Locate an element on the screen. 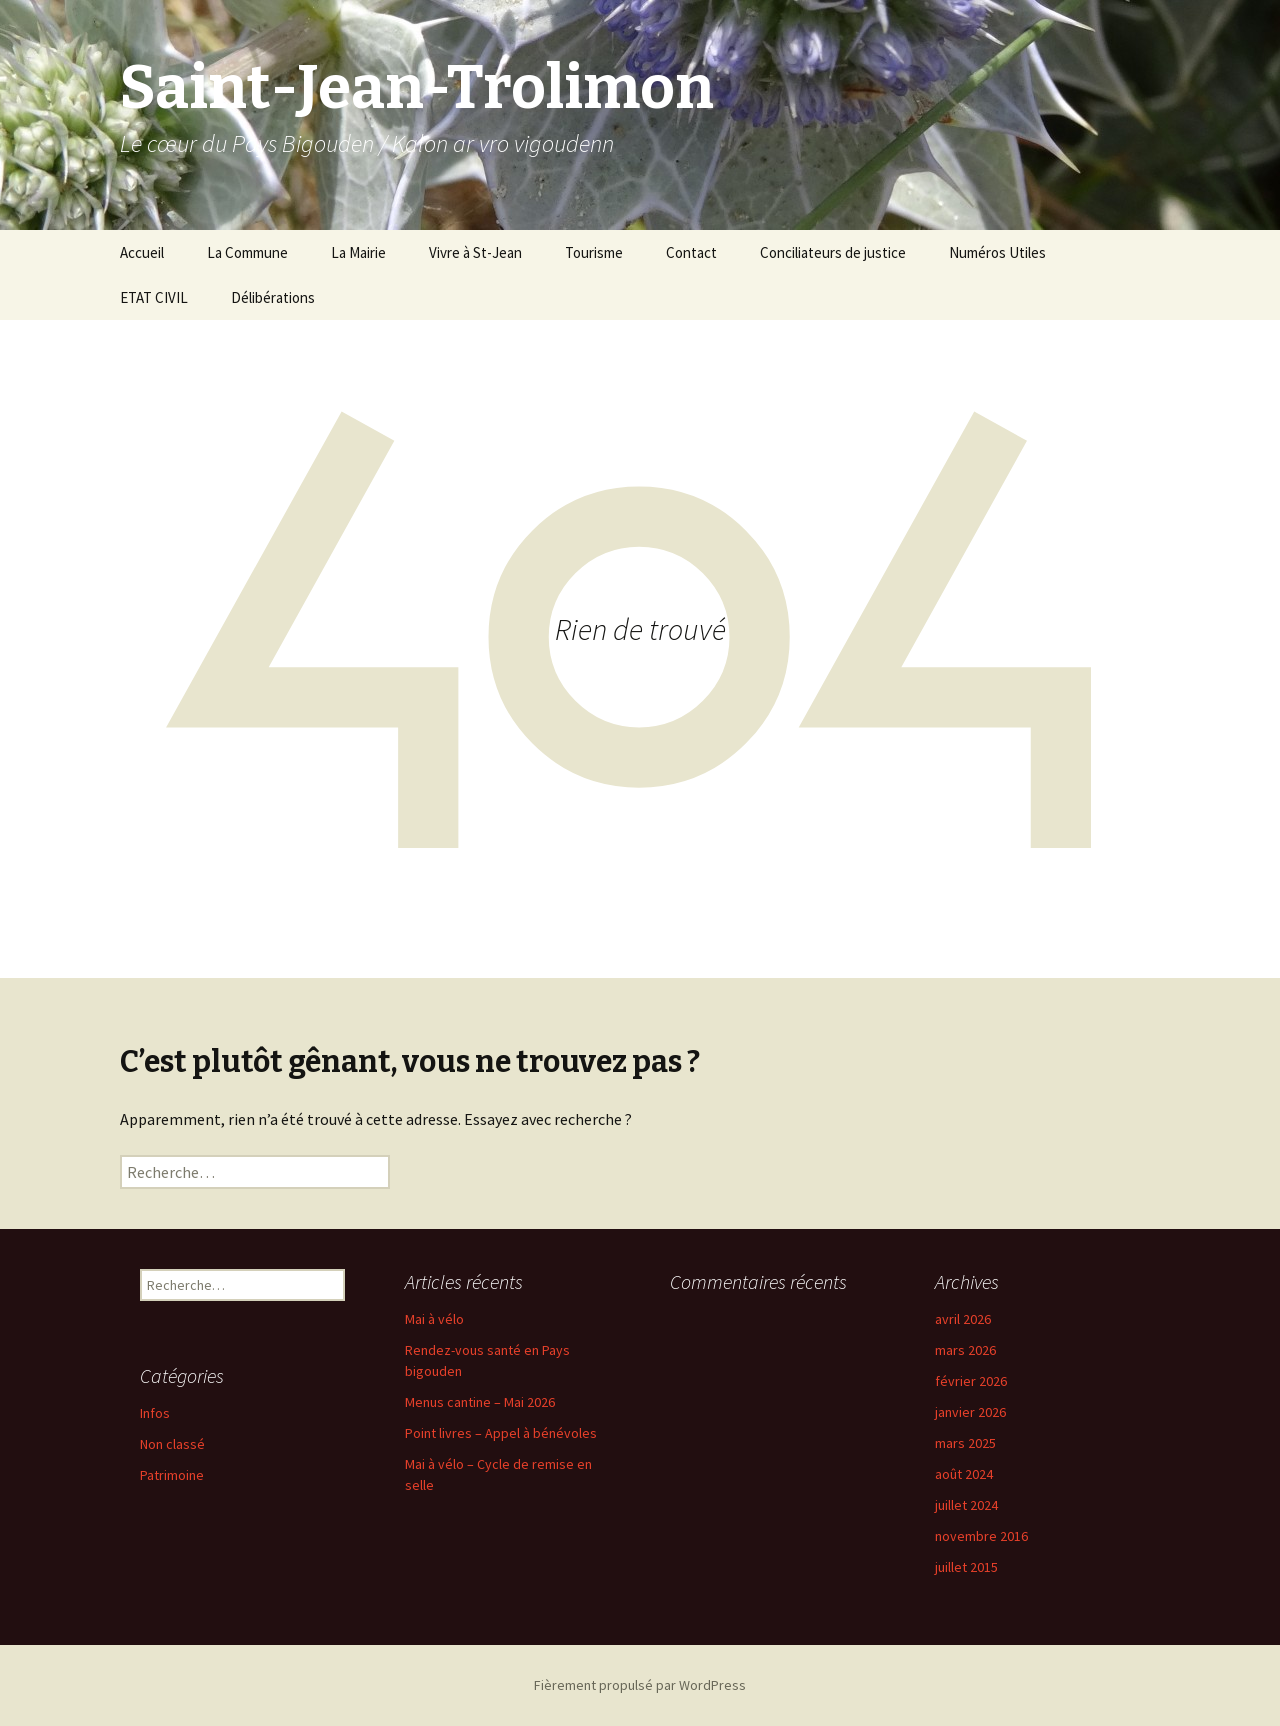 This screenshot has height=1726, width=1280. Accueil is located at coordinates (142, 252).